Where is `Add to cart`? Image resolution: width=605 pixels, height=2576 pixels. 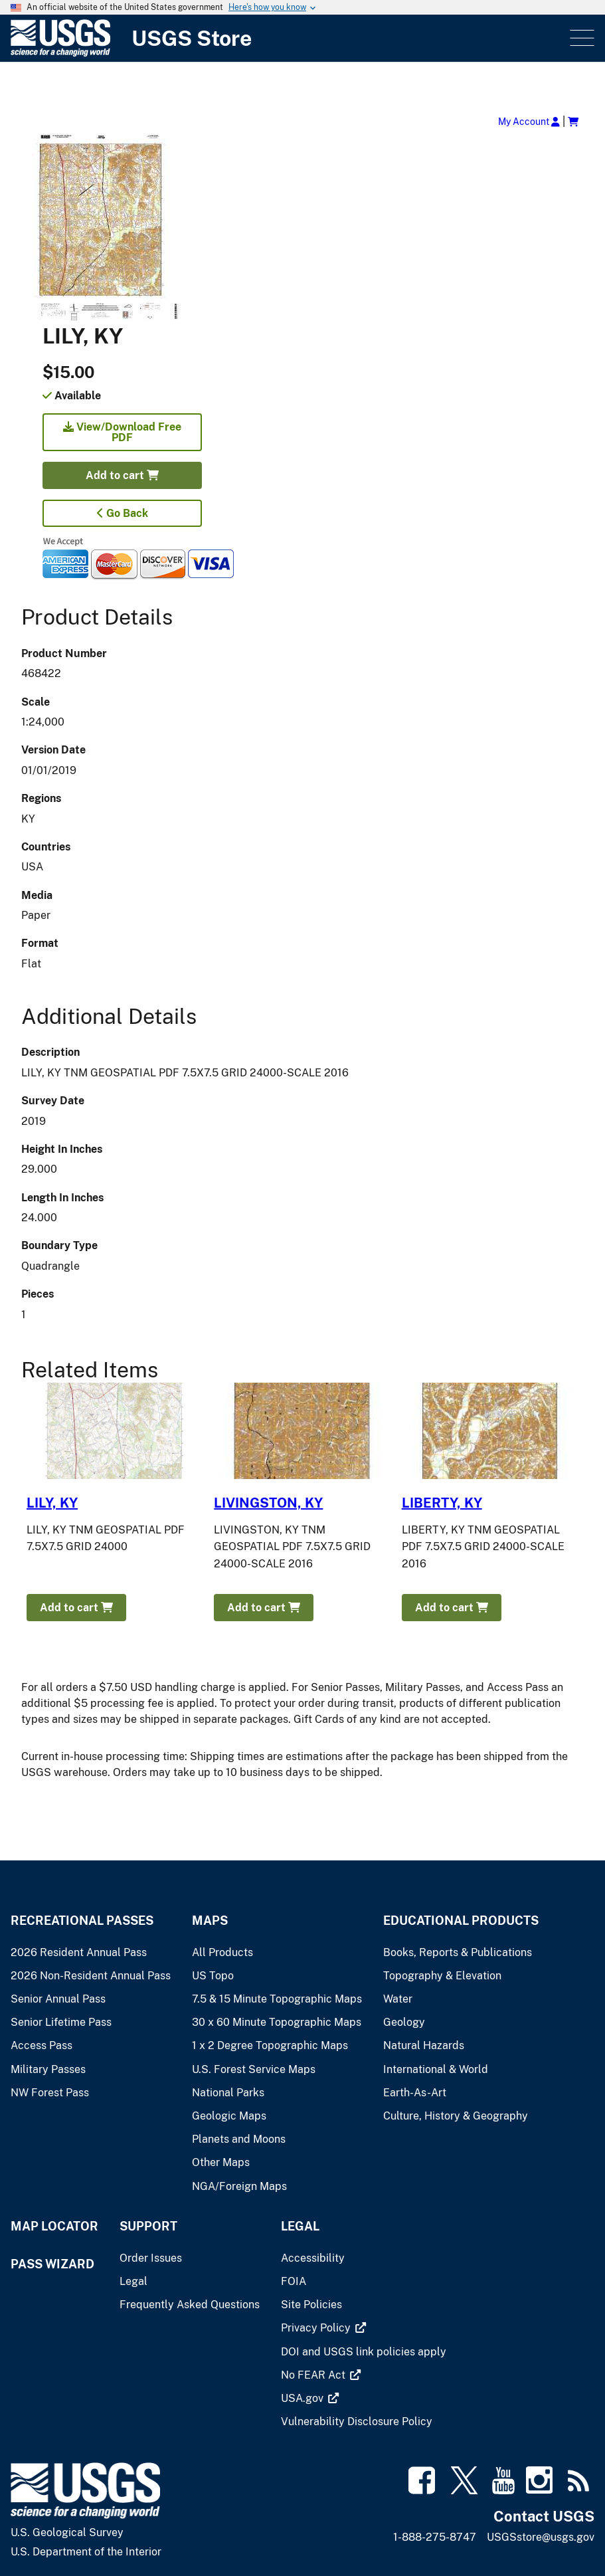
Add to cart is located at coordinates (122, 475).